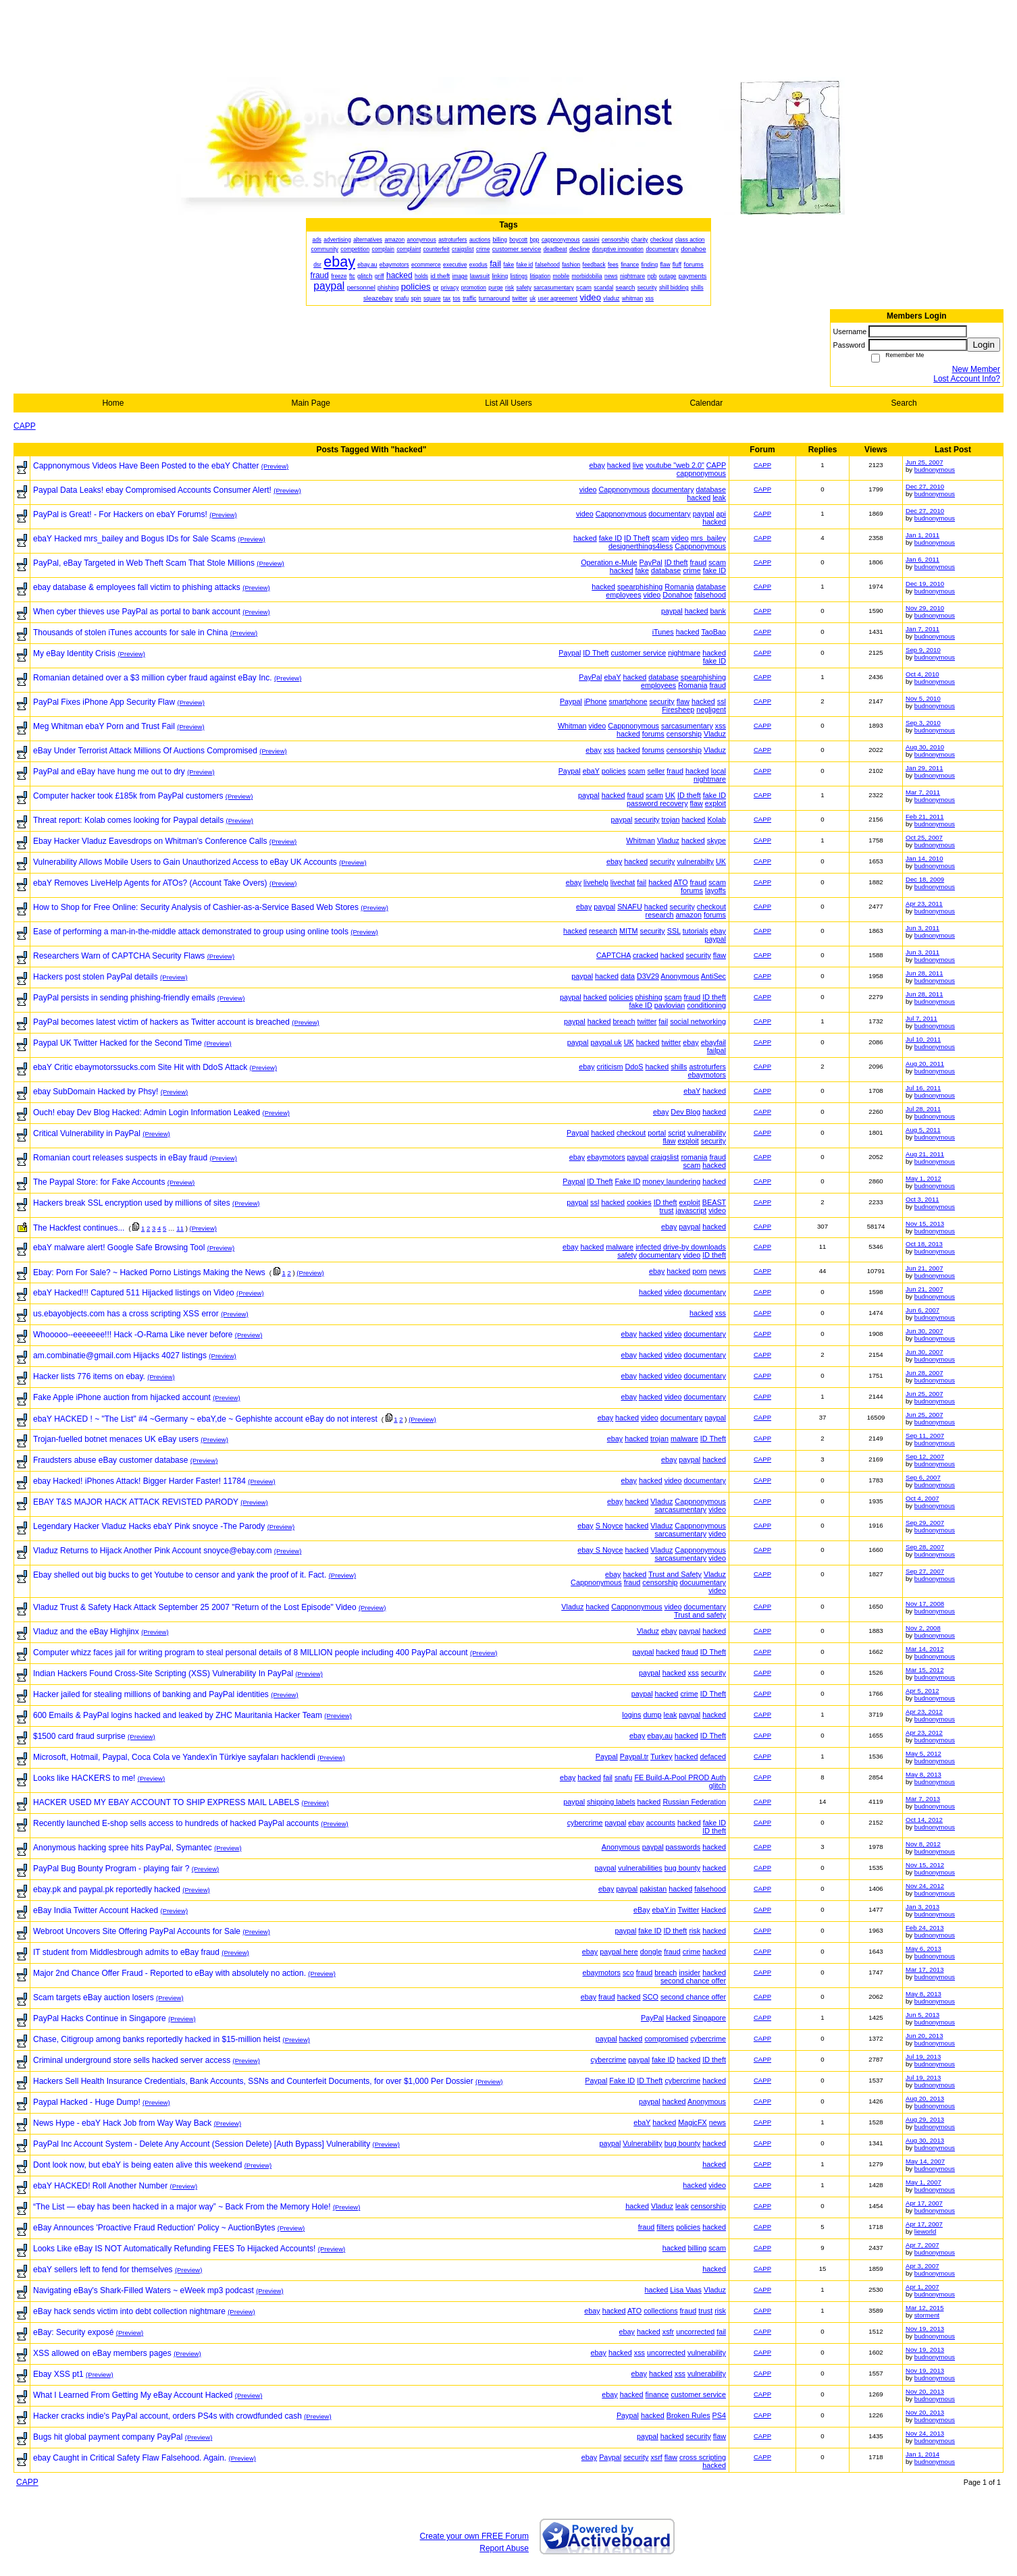  I want to click on Whitman, so click(572, 726).